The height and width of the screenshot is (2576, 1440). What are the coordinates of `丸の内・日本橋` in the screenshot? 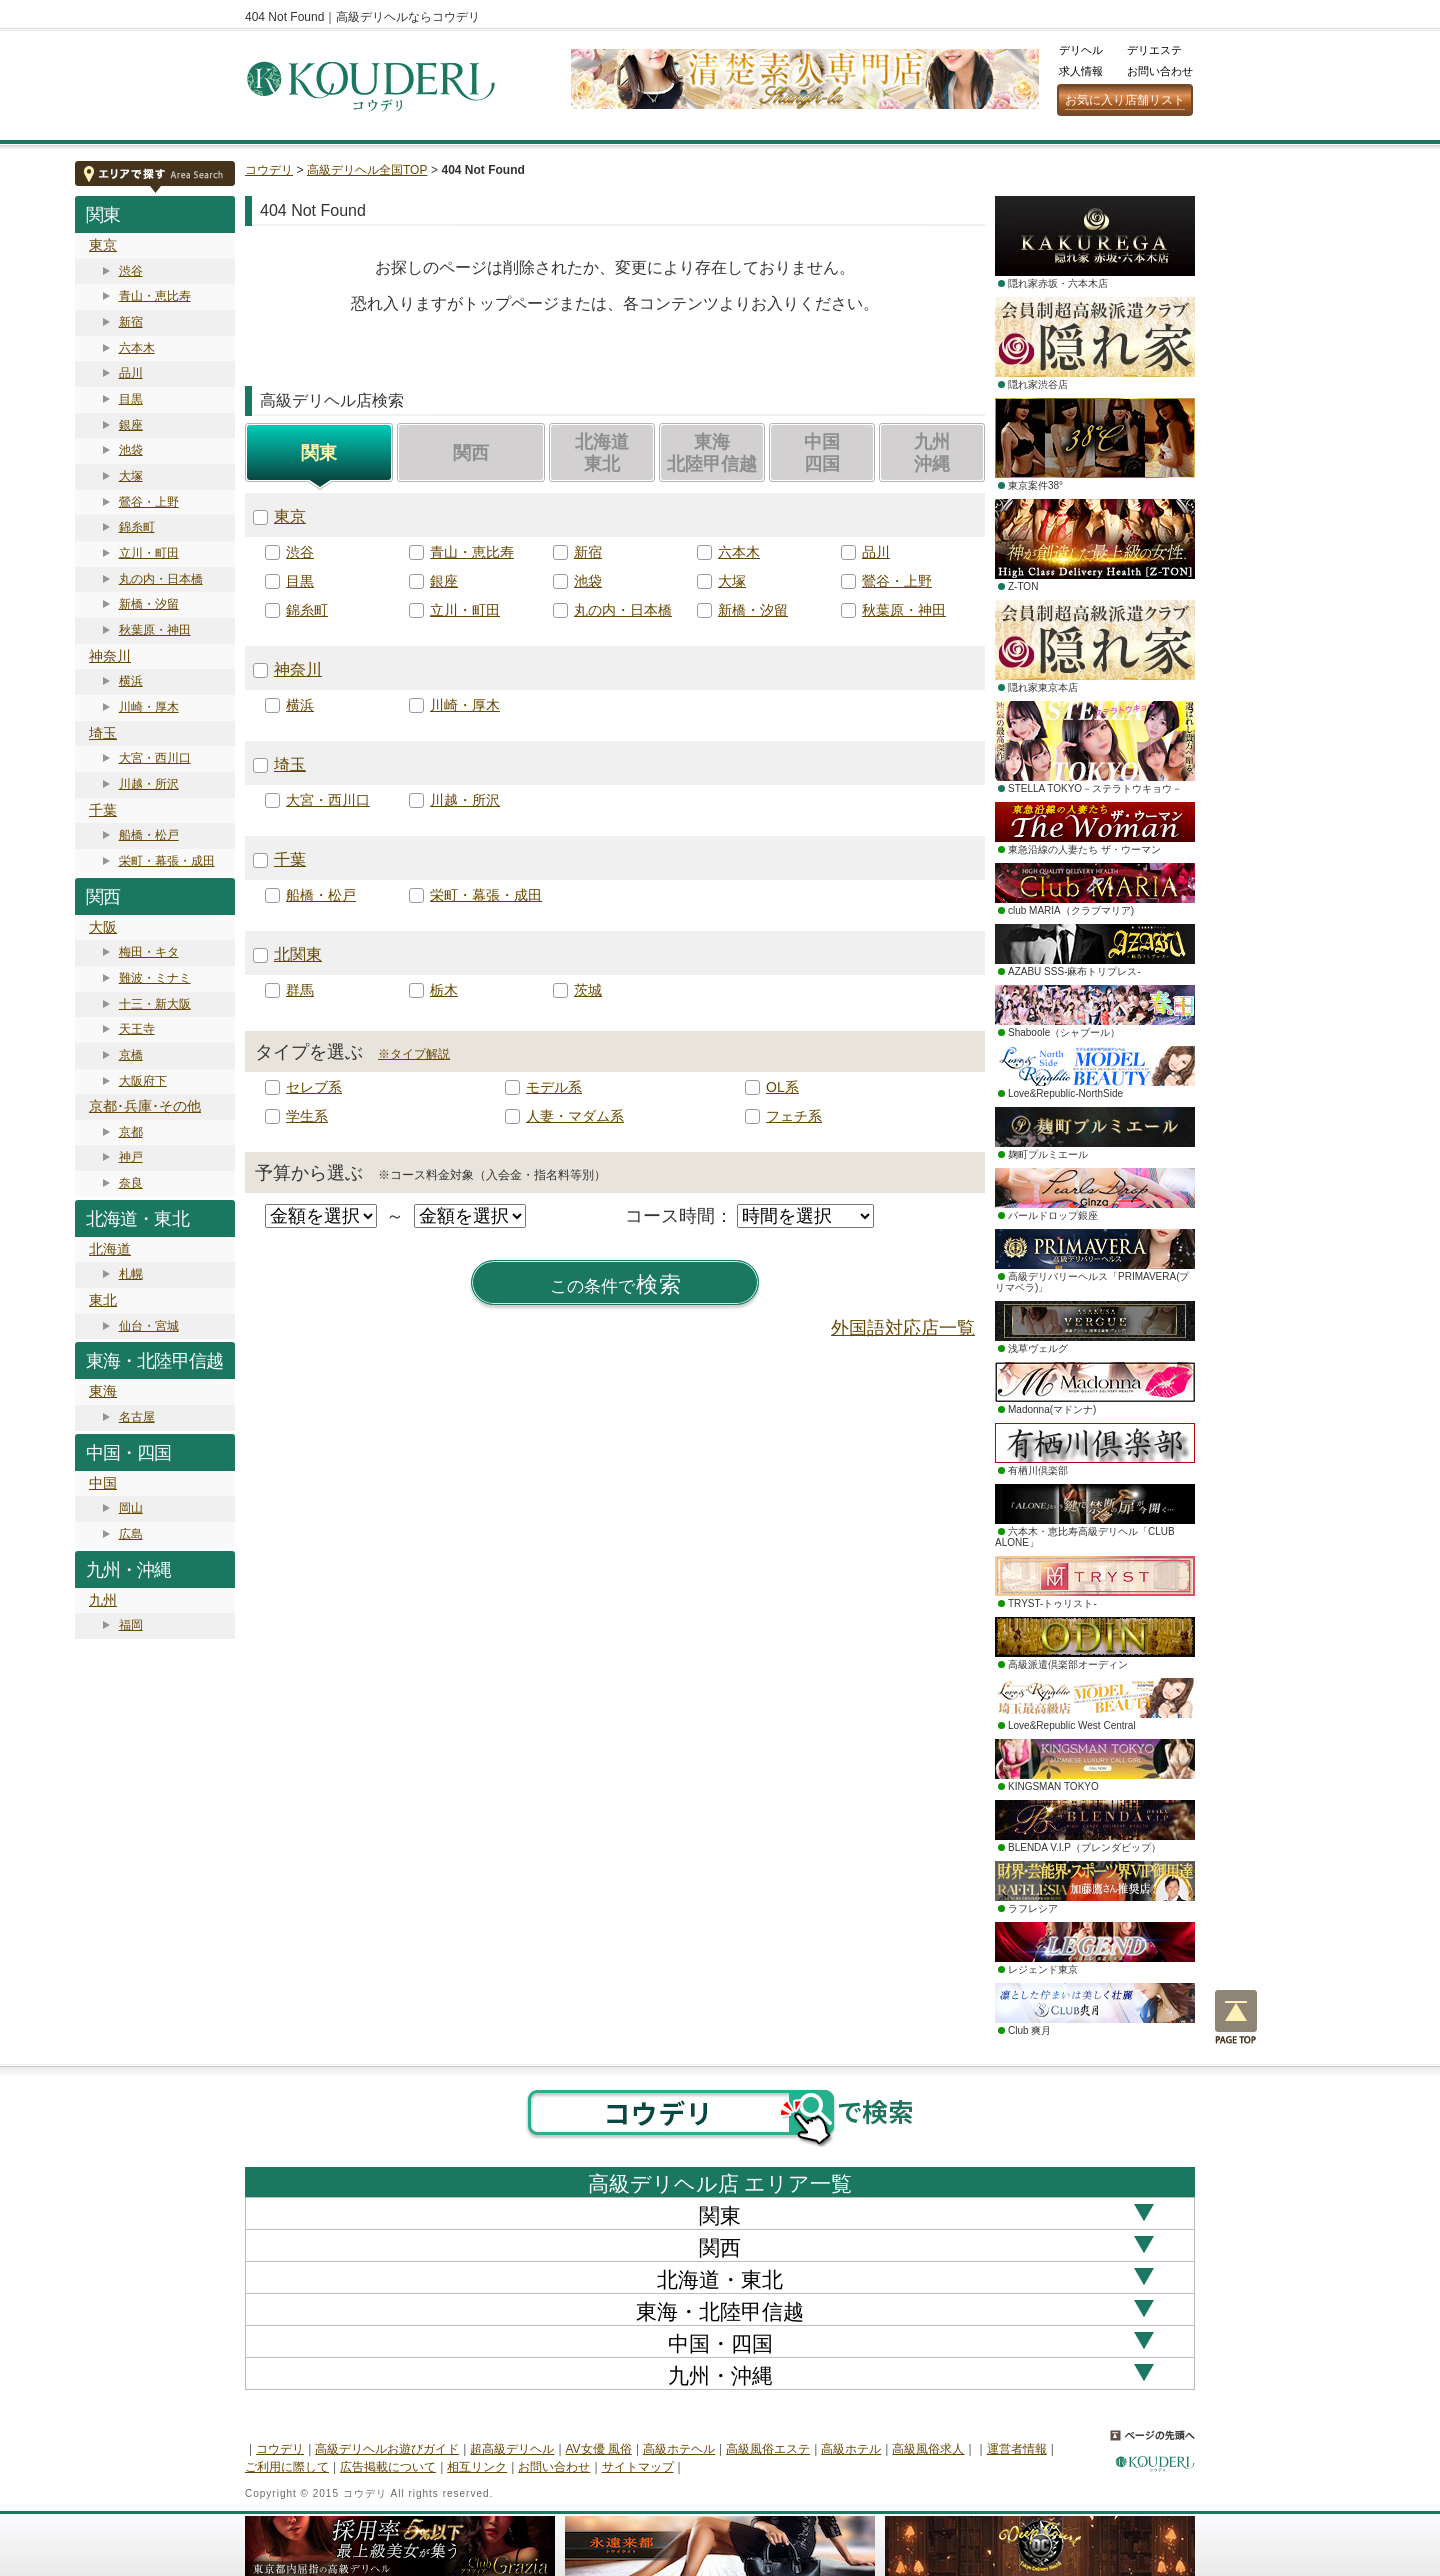 It's located at (161, 579).